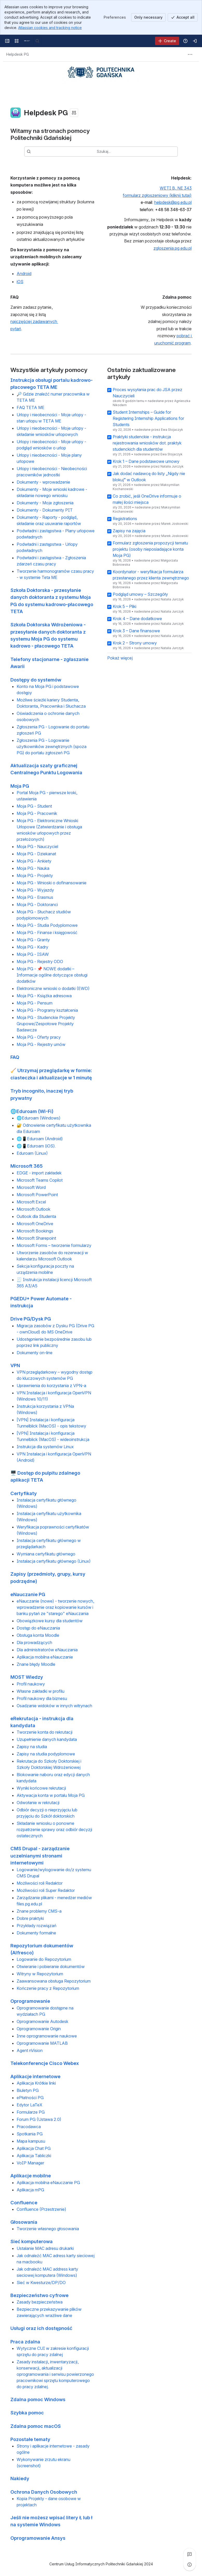  Describe the element at coordinates (27, 41) in the screenshot. I see `[Centrum pomocy PG]` at that location.